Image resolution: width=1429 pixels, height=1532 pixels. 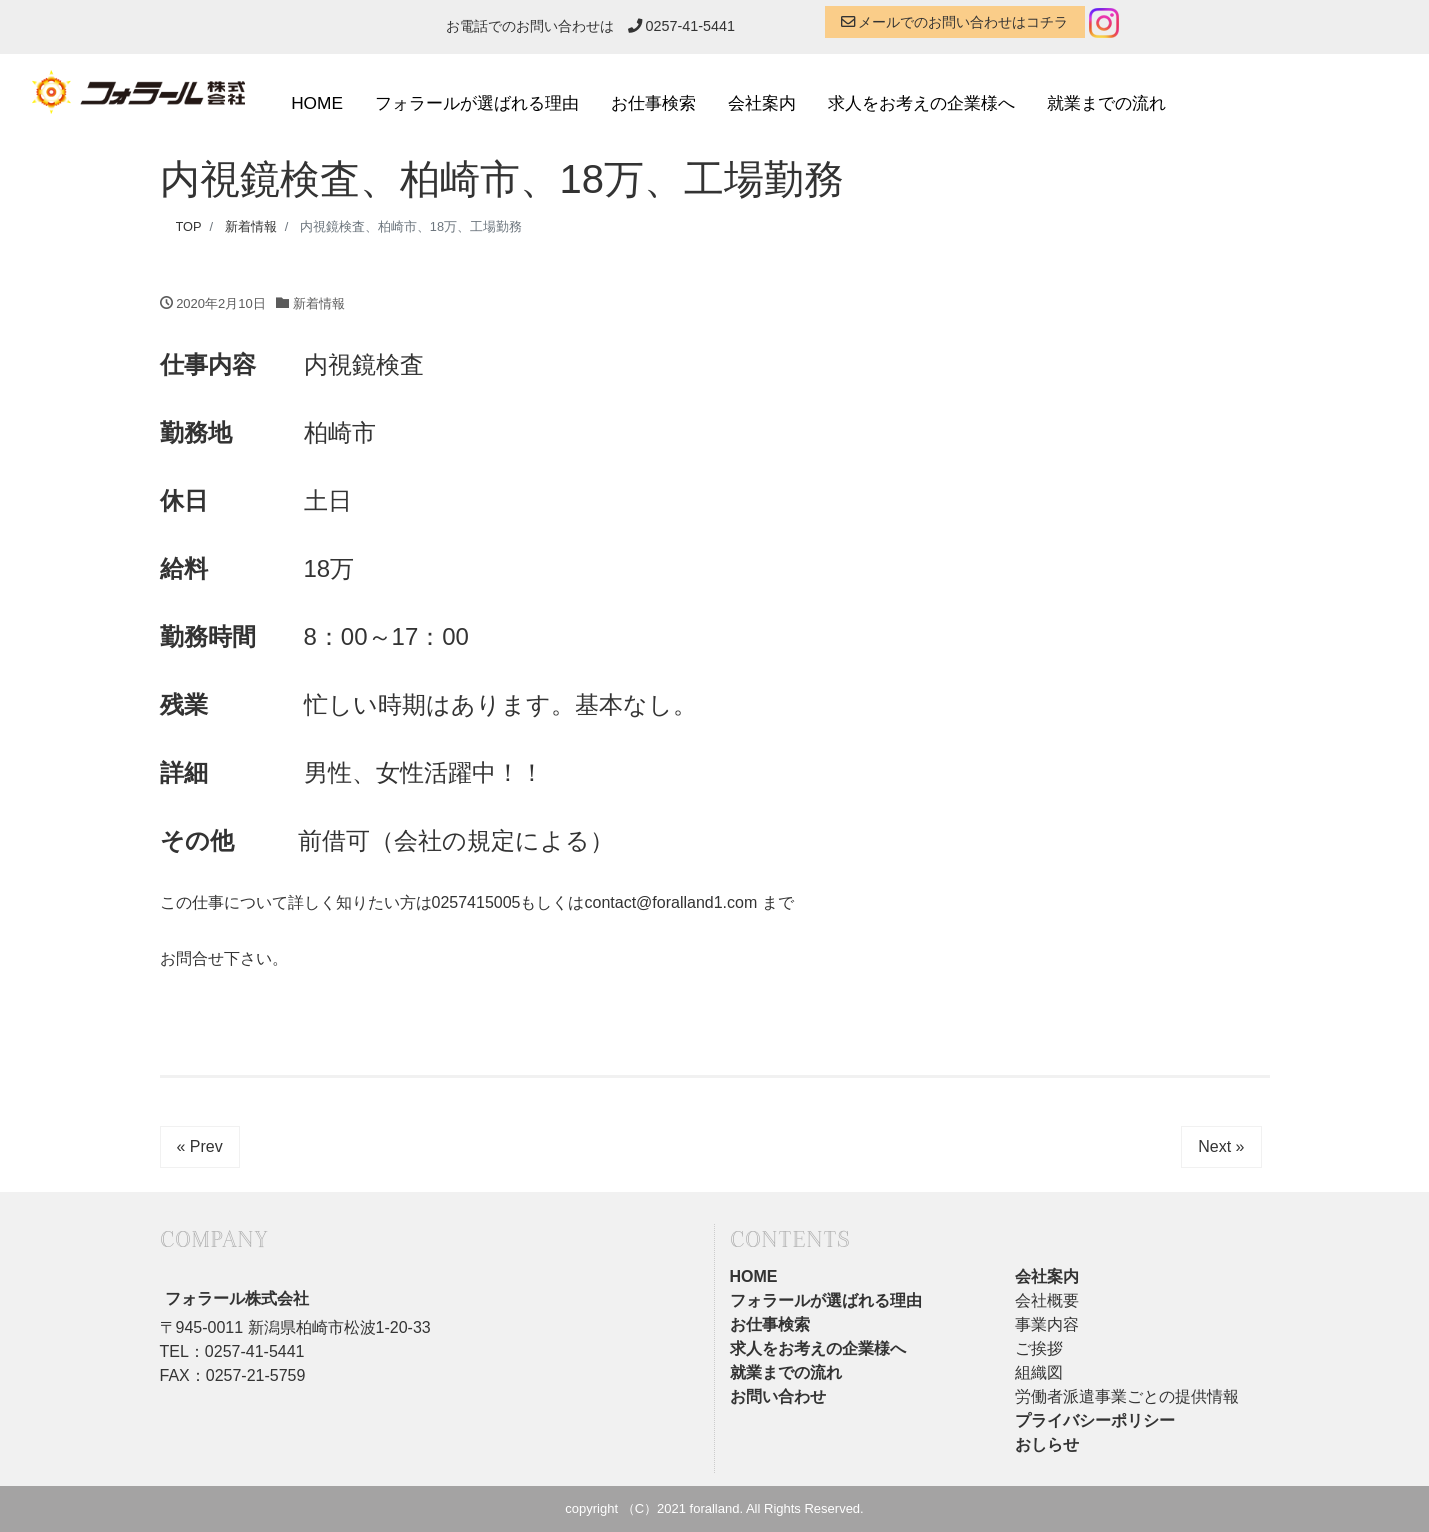 I want to click on ご挨拶, so click(x=1039, y=1348).